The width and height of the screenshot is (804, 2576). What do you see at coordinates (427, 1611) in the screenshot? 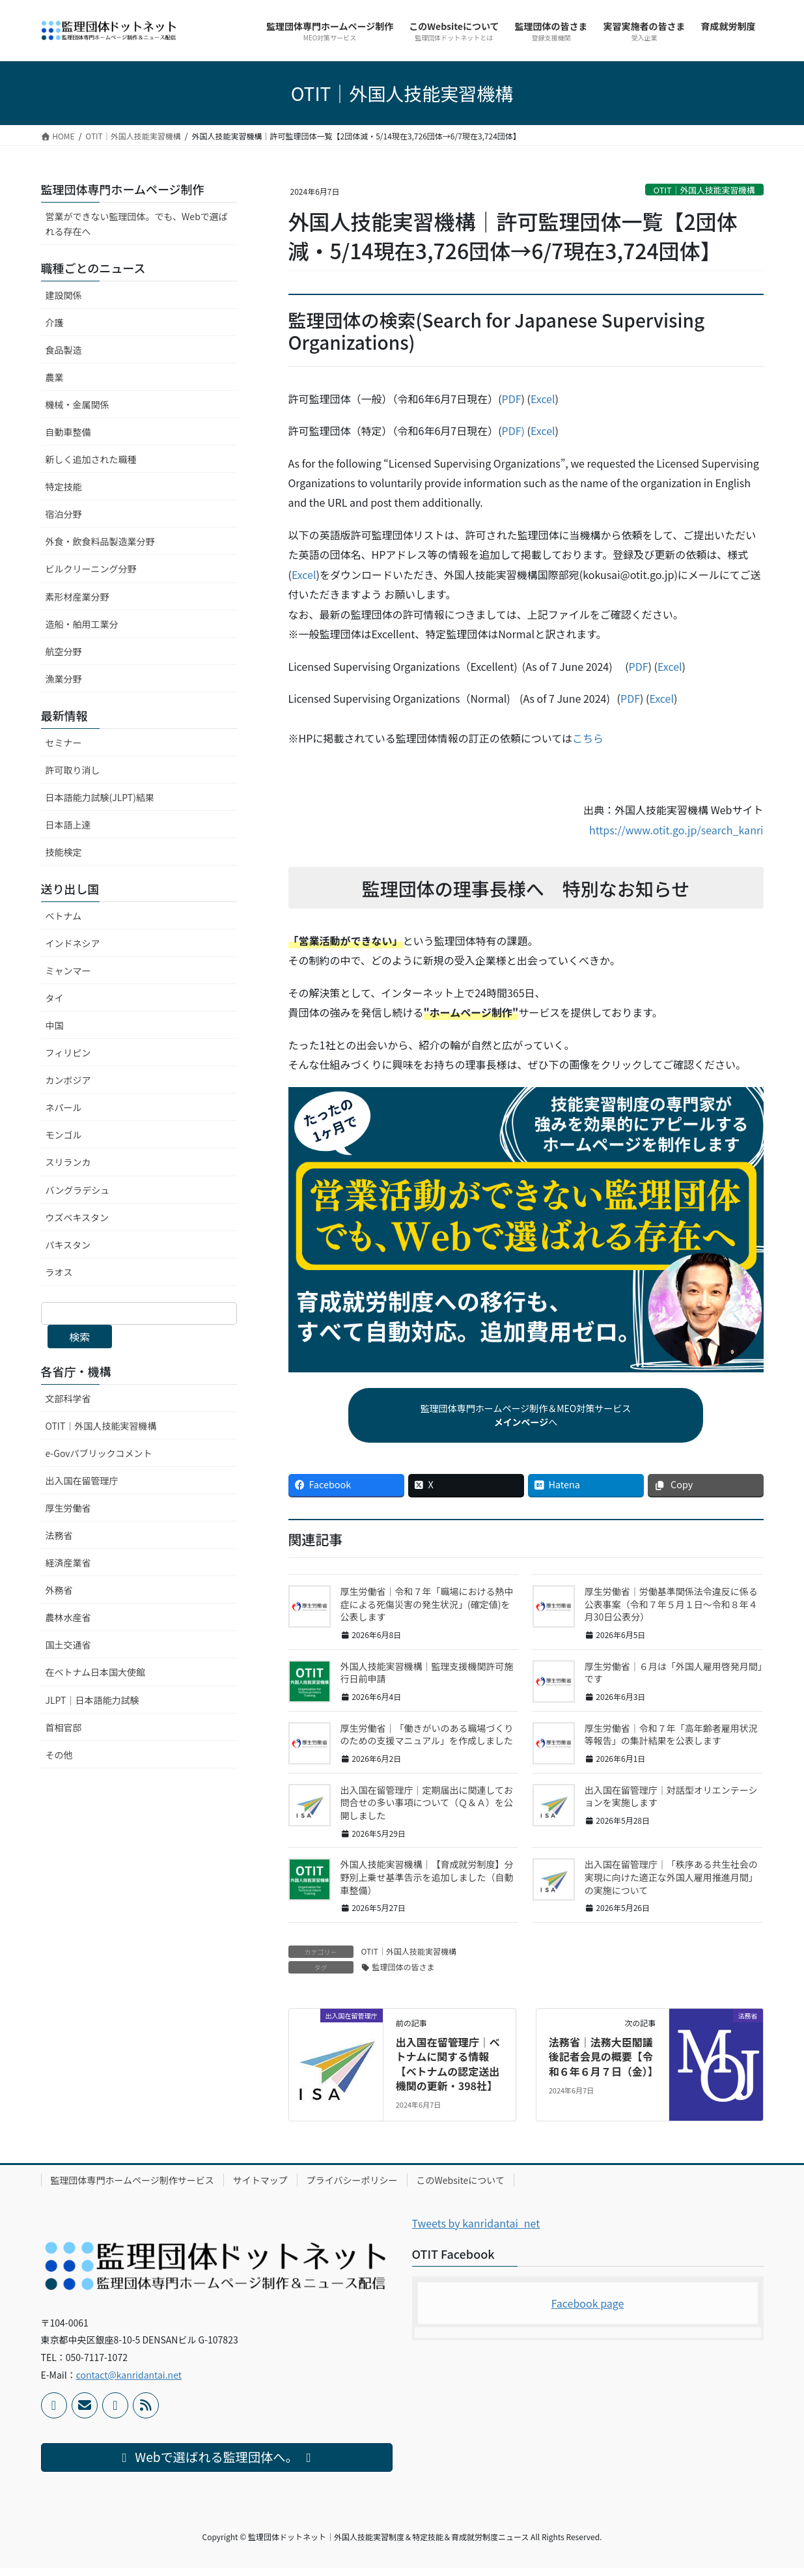
I see `厚生労働省｜令和７年「職場における熱中症による死傷災害の発生状況」(確定値)を公表します` at bounding box center [427, 1611].